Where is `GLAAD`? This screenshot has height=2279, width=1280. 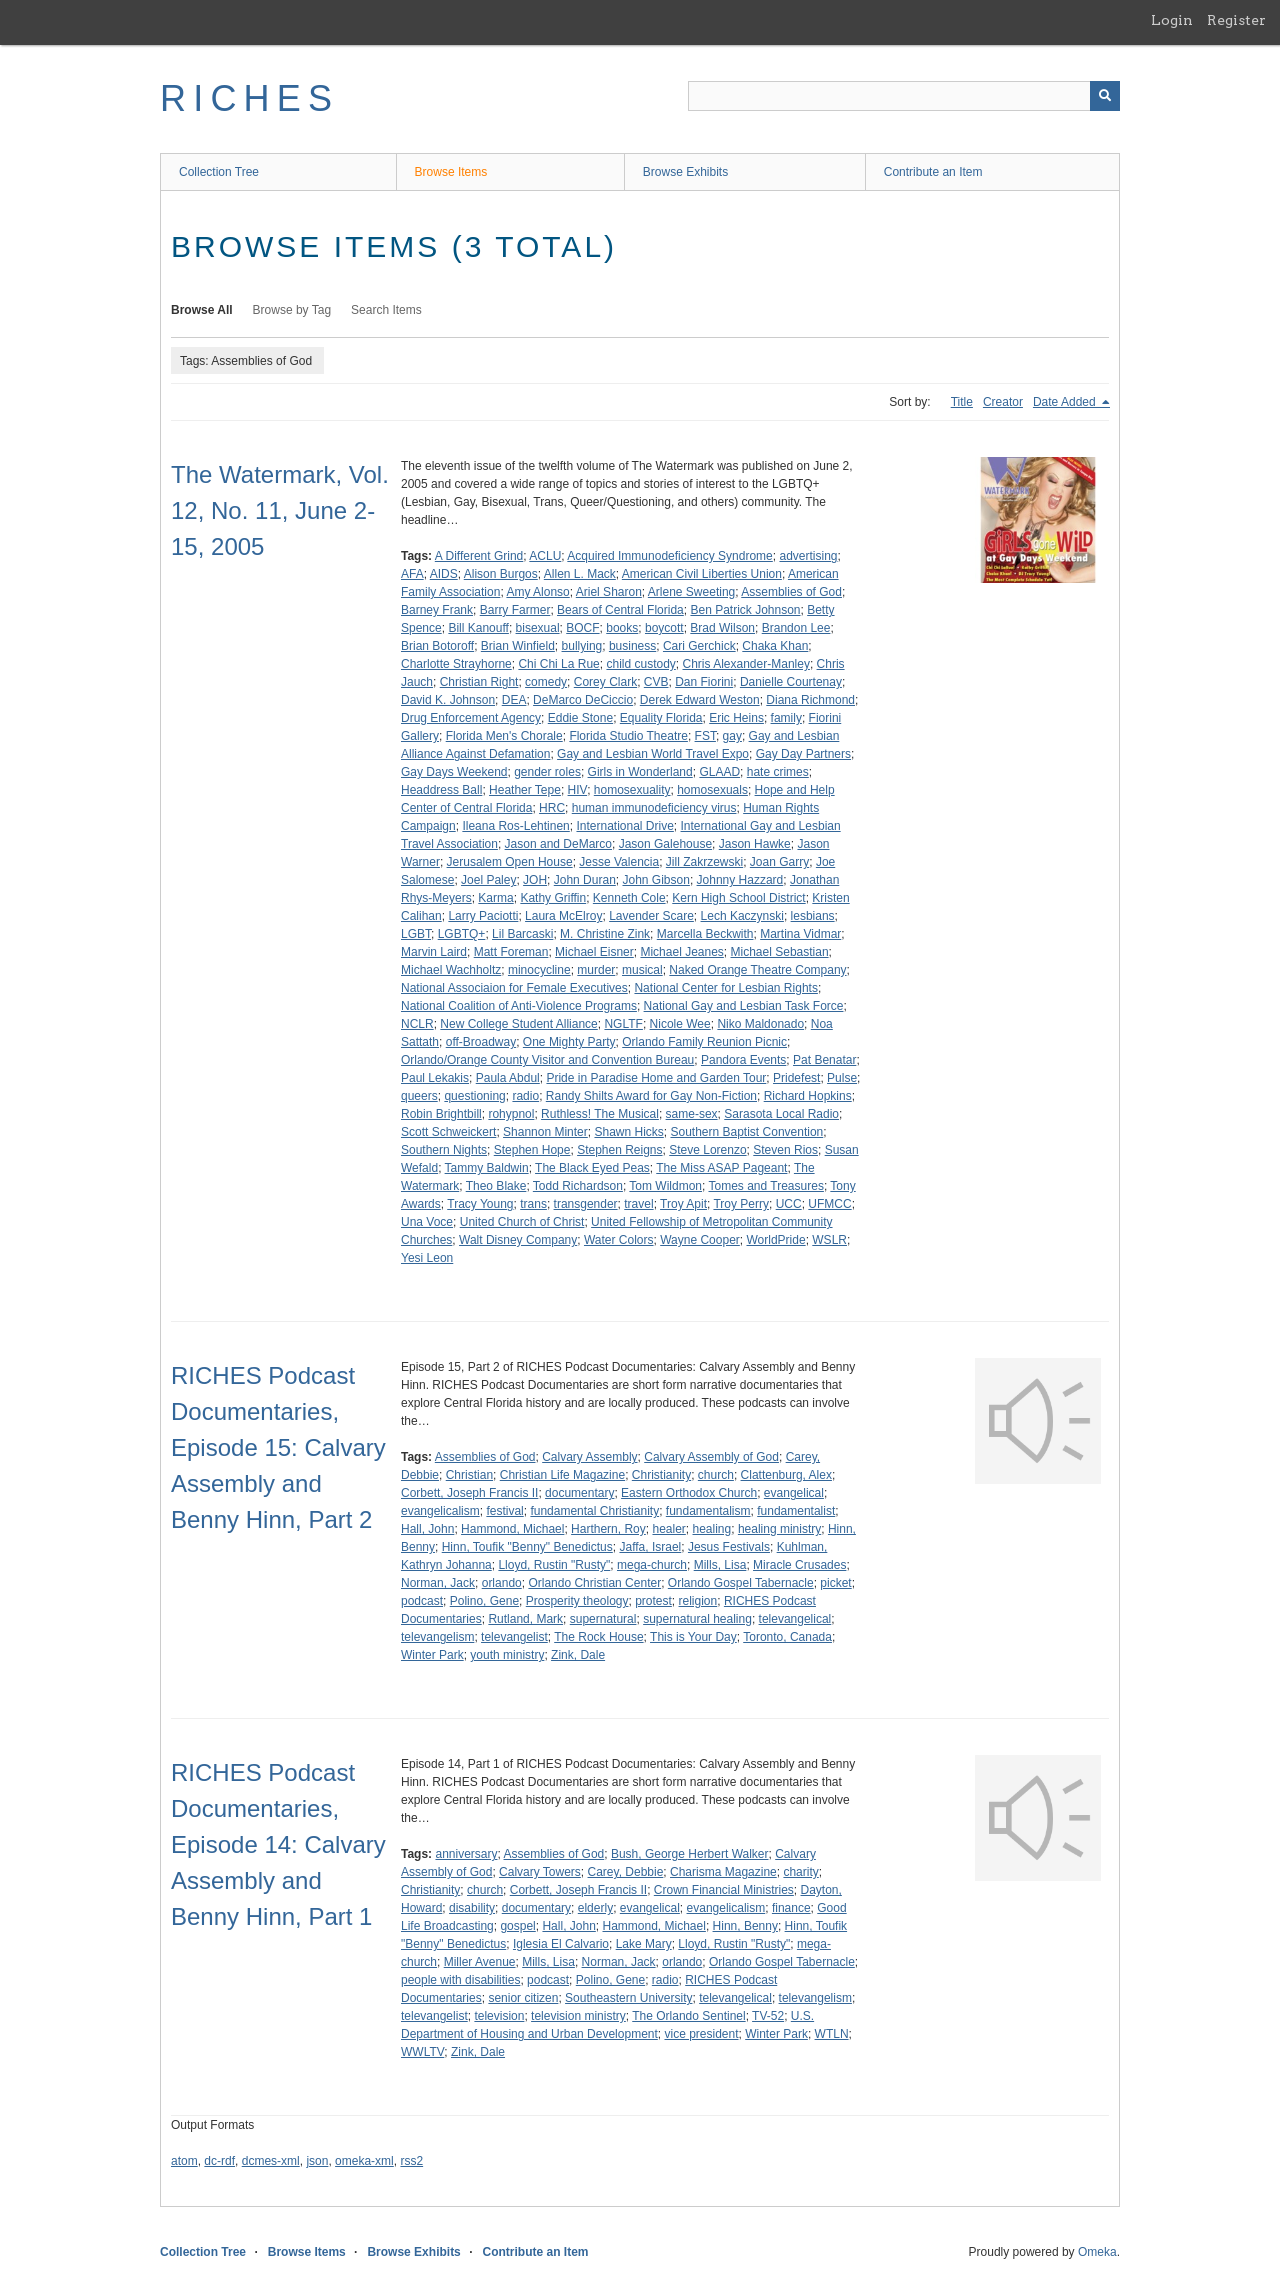
GLAAD is located at coordinates (719, 772).